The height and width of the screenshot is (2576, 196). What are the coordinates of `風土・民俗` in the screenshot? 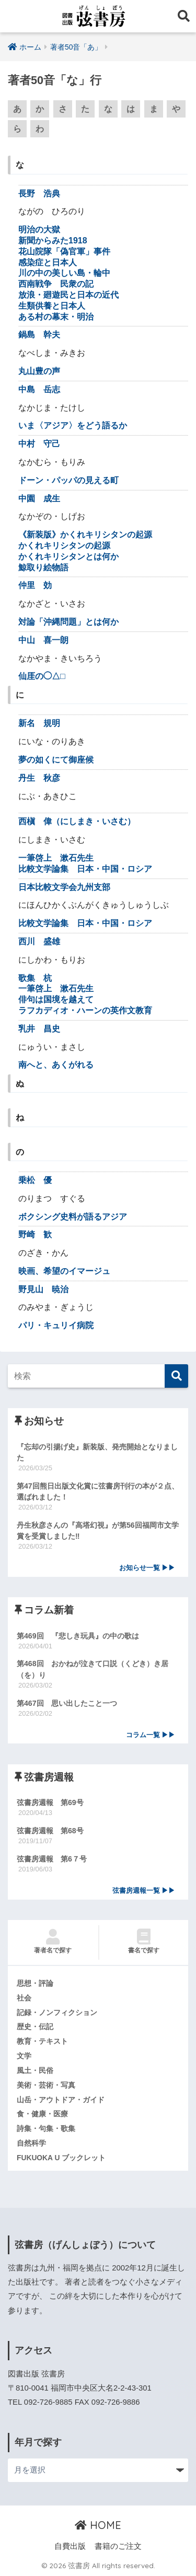 It's located at (35, 2070).